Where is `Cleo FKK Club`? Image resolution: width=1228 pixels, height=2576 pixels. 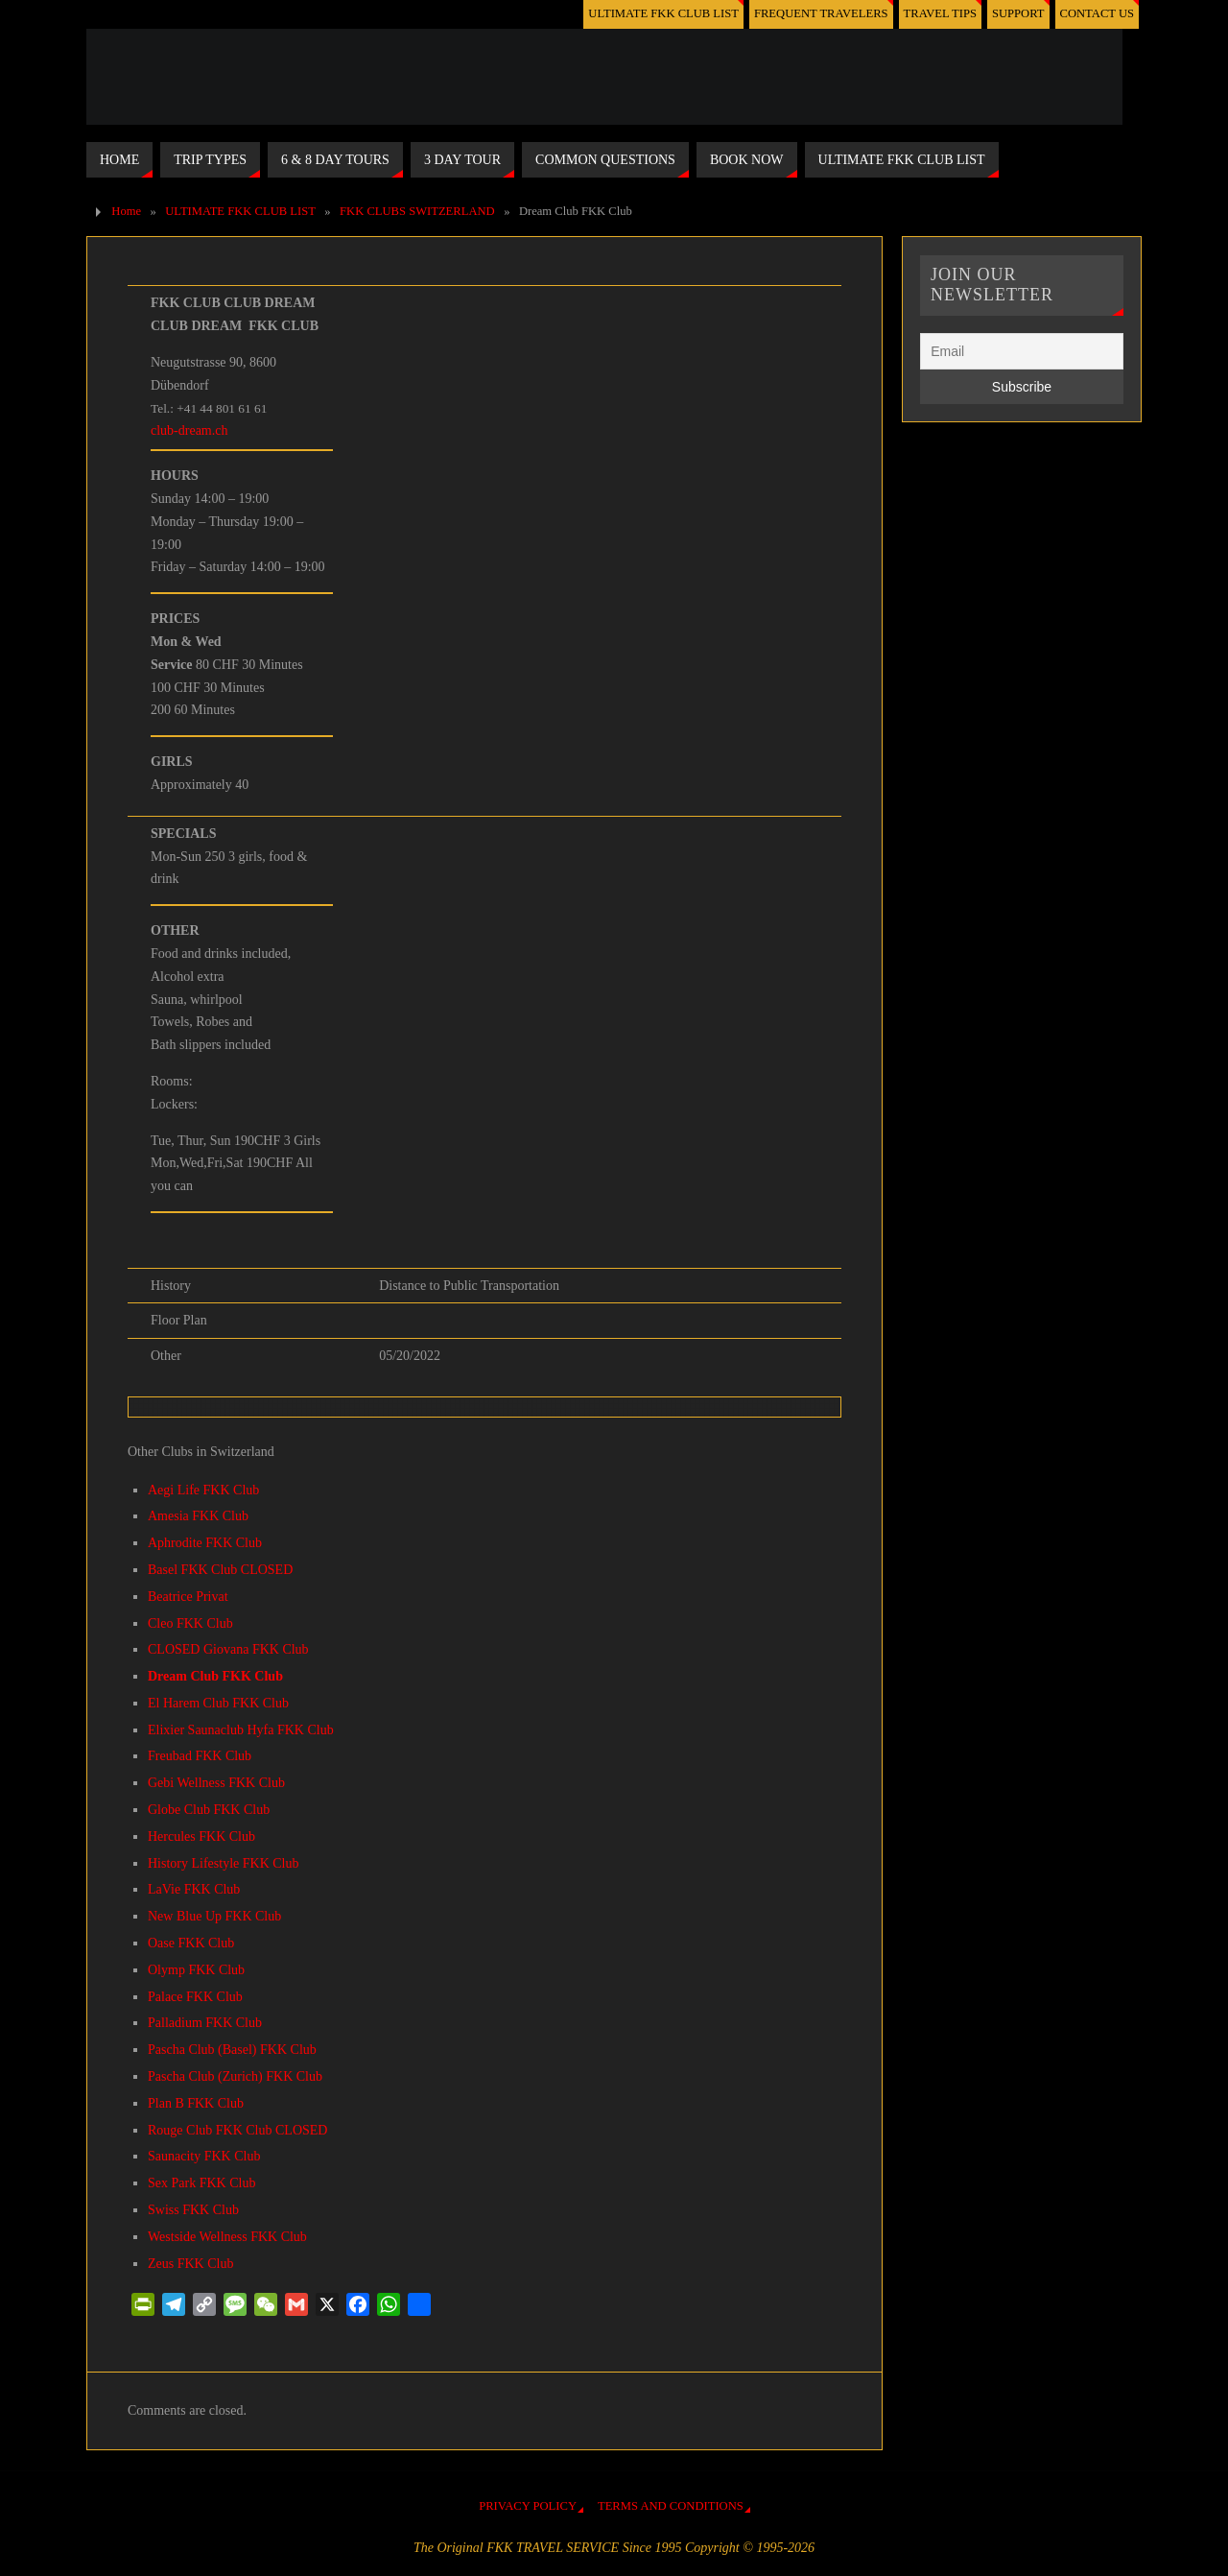
Cleo FKK Club is located at coordinates (190, 1623).